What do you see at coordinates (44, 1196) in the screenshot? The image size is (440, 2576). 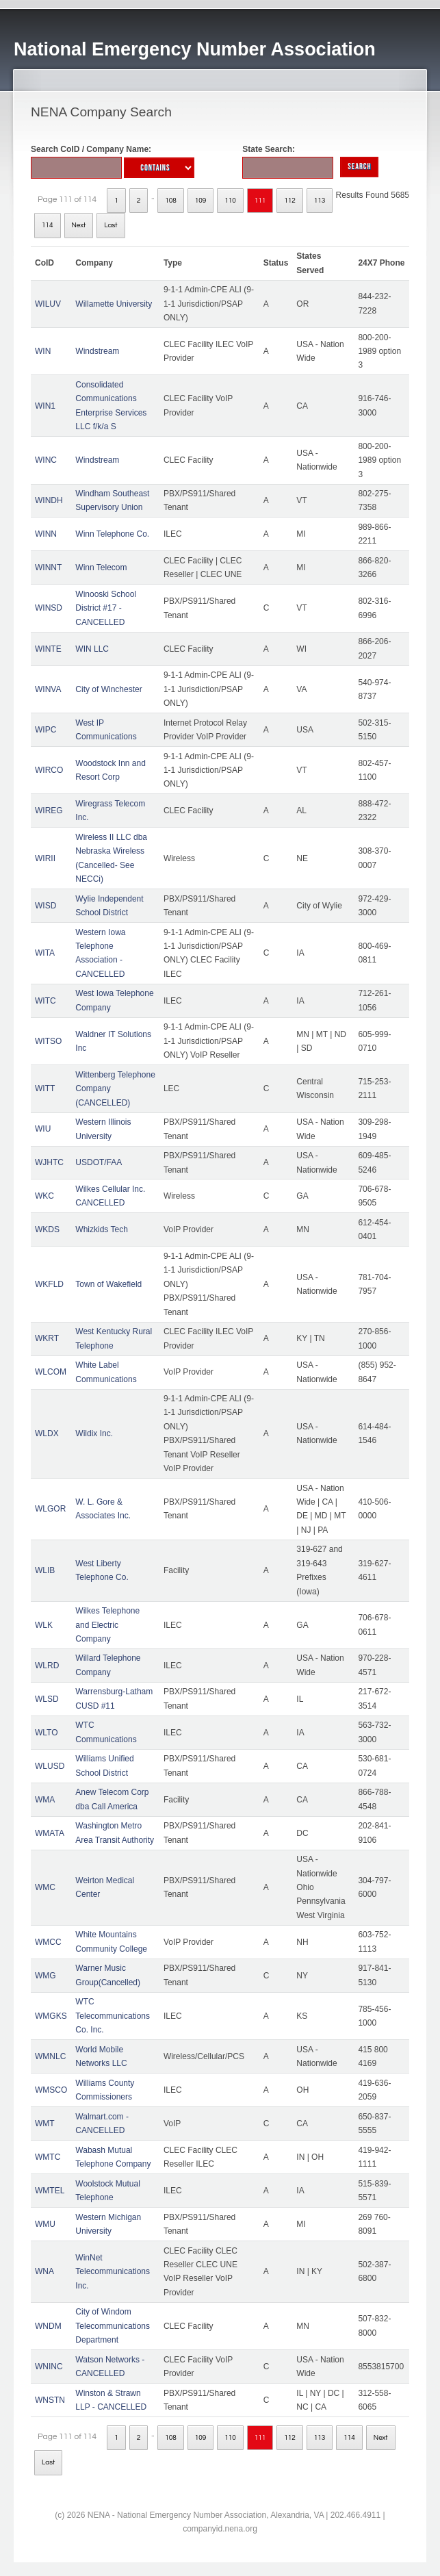 I see `WKC` at bounding box center [44, 1196].